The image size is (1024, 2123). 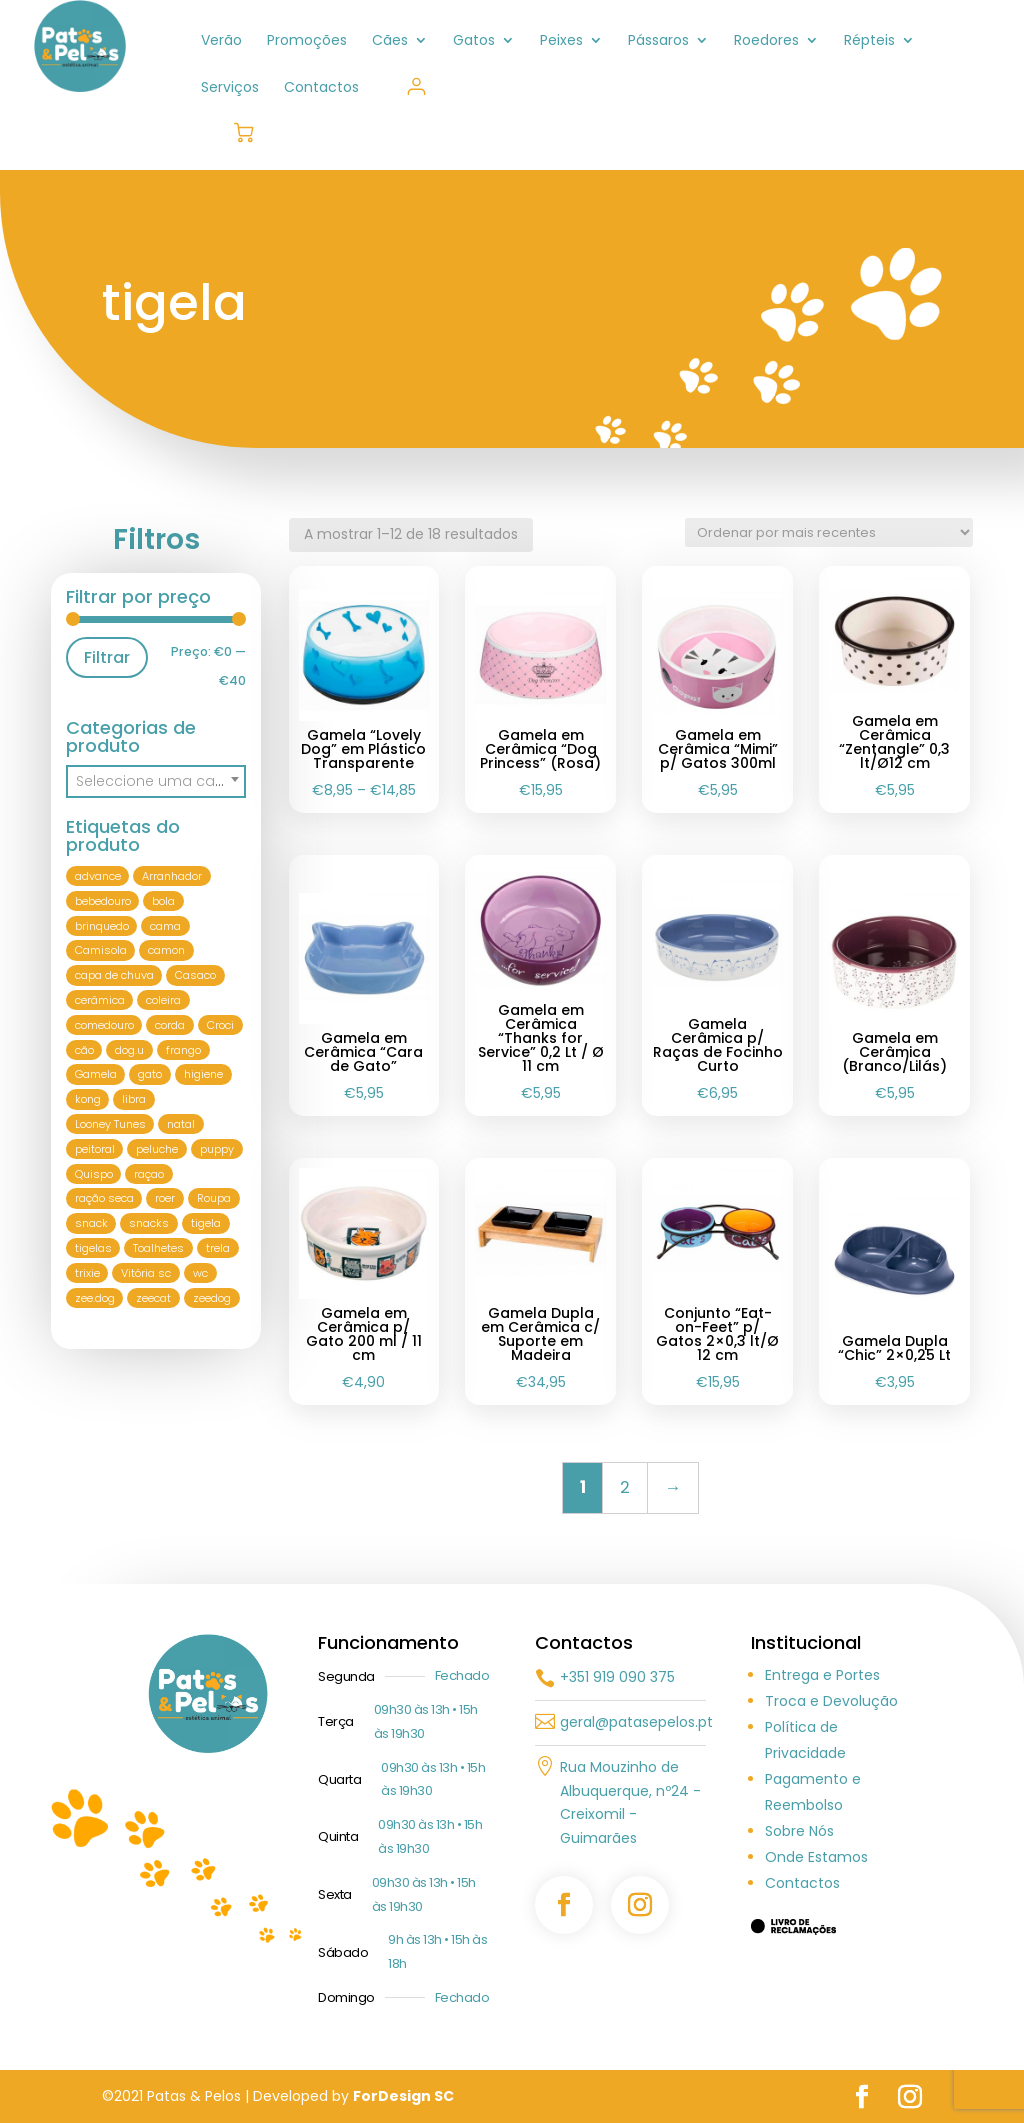 What do you see at coordinates (217, 1149) in the screenshot?
I see `puppy [puppy (9 produtos)]` at bounding box center [217, 1149].